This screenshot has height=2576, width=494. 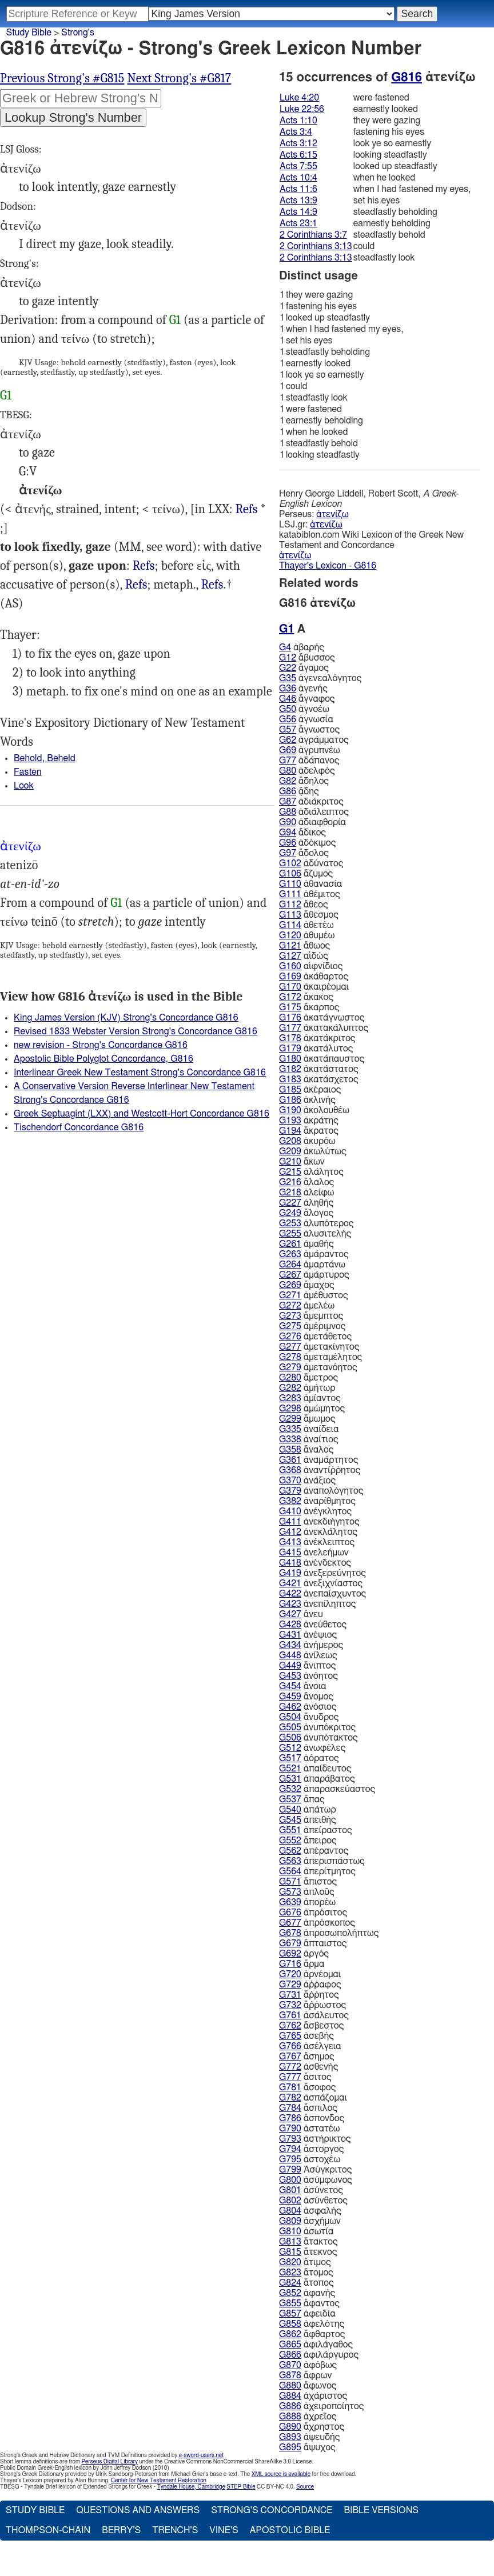 I want to click on G551, so click(x=290, y=1830).